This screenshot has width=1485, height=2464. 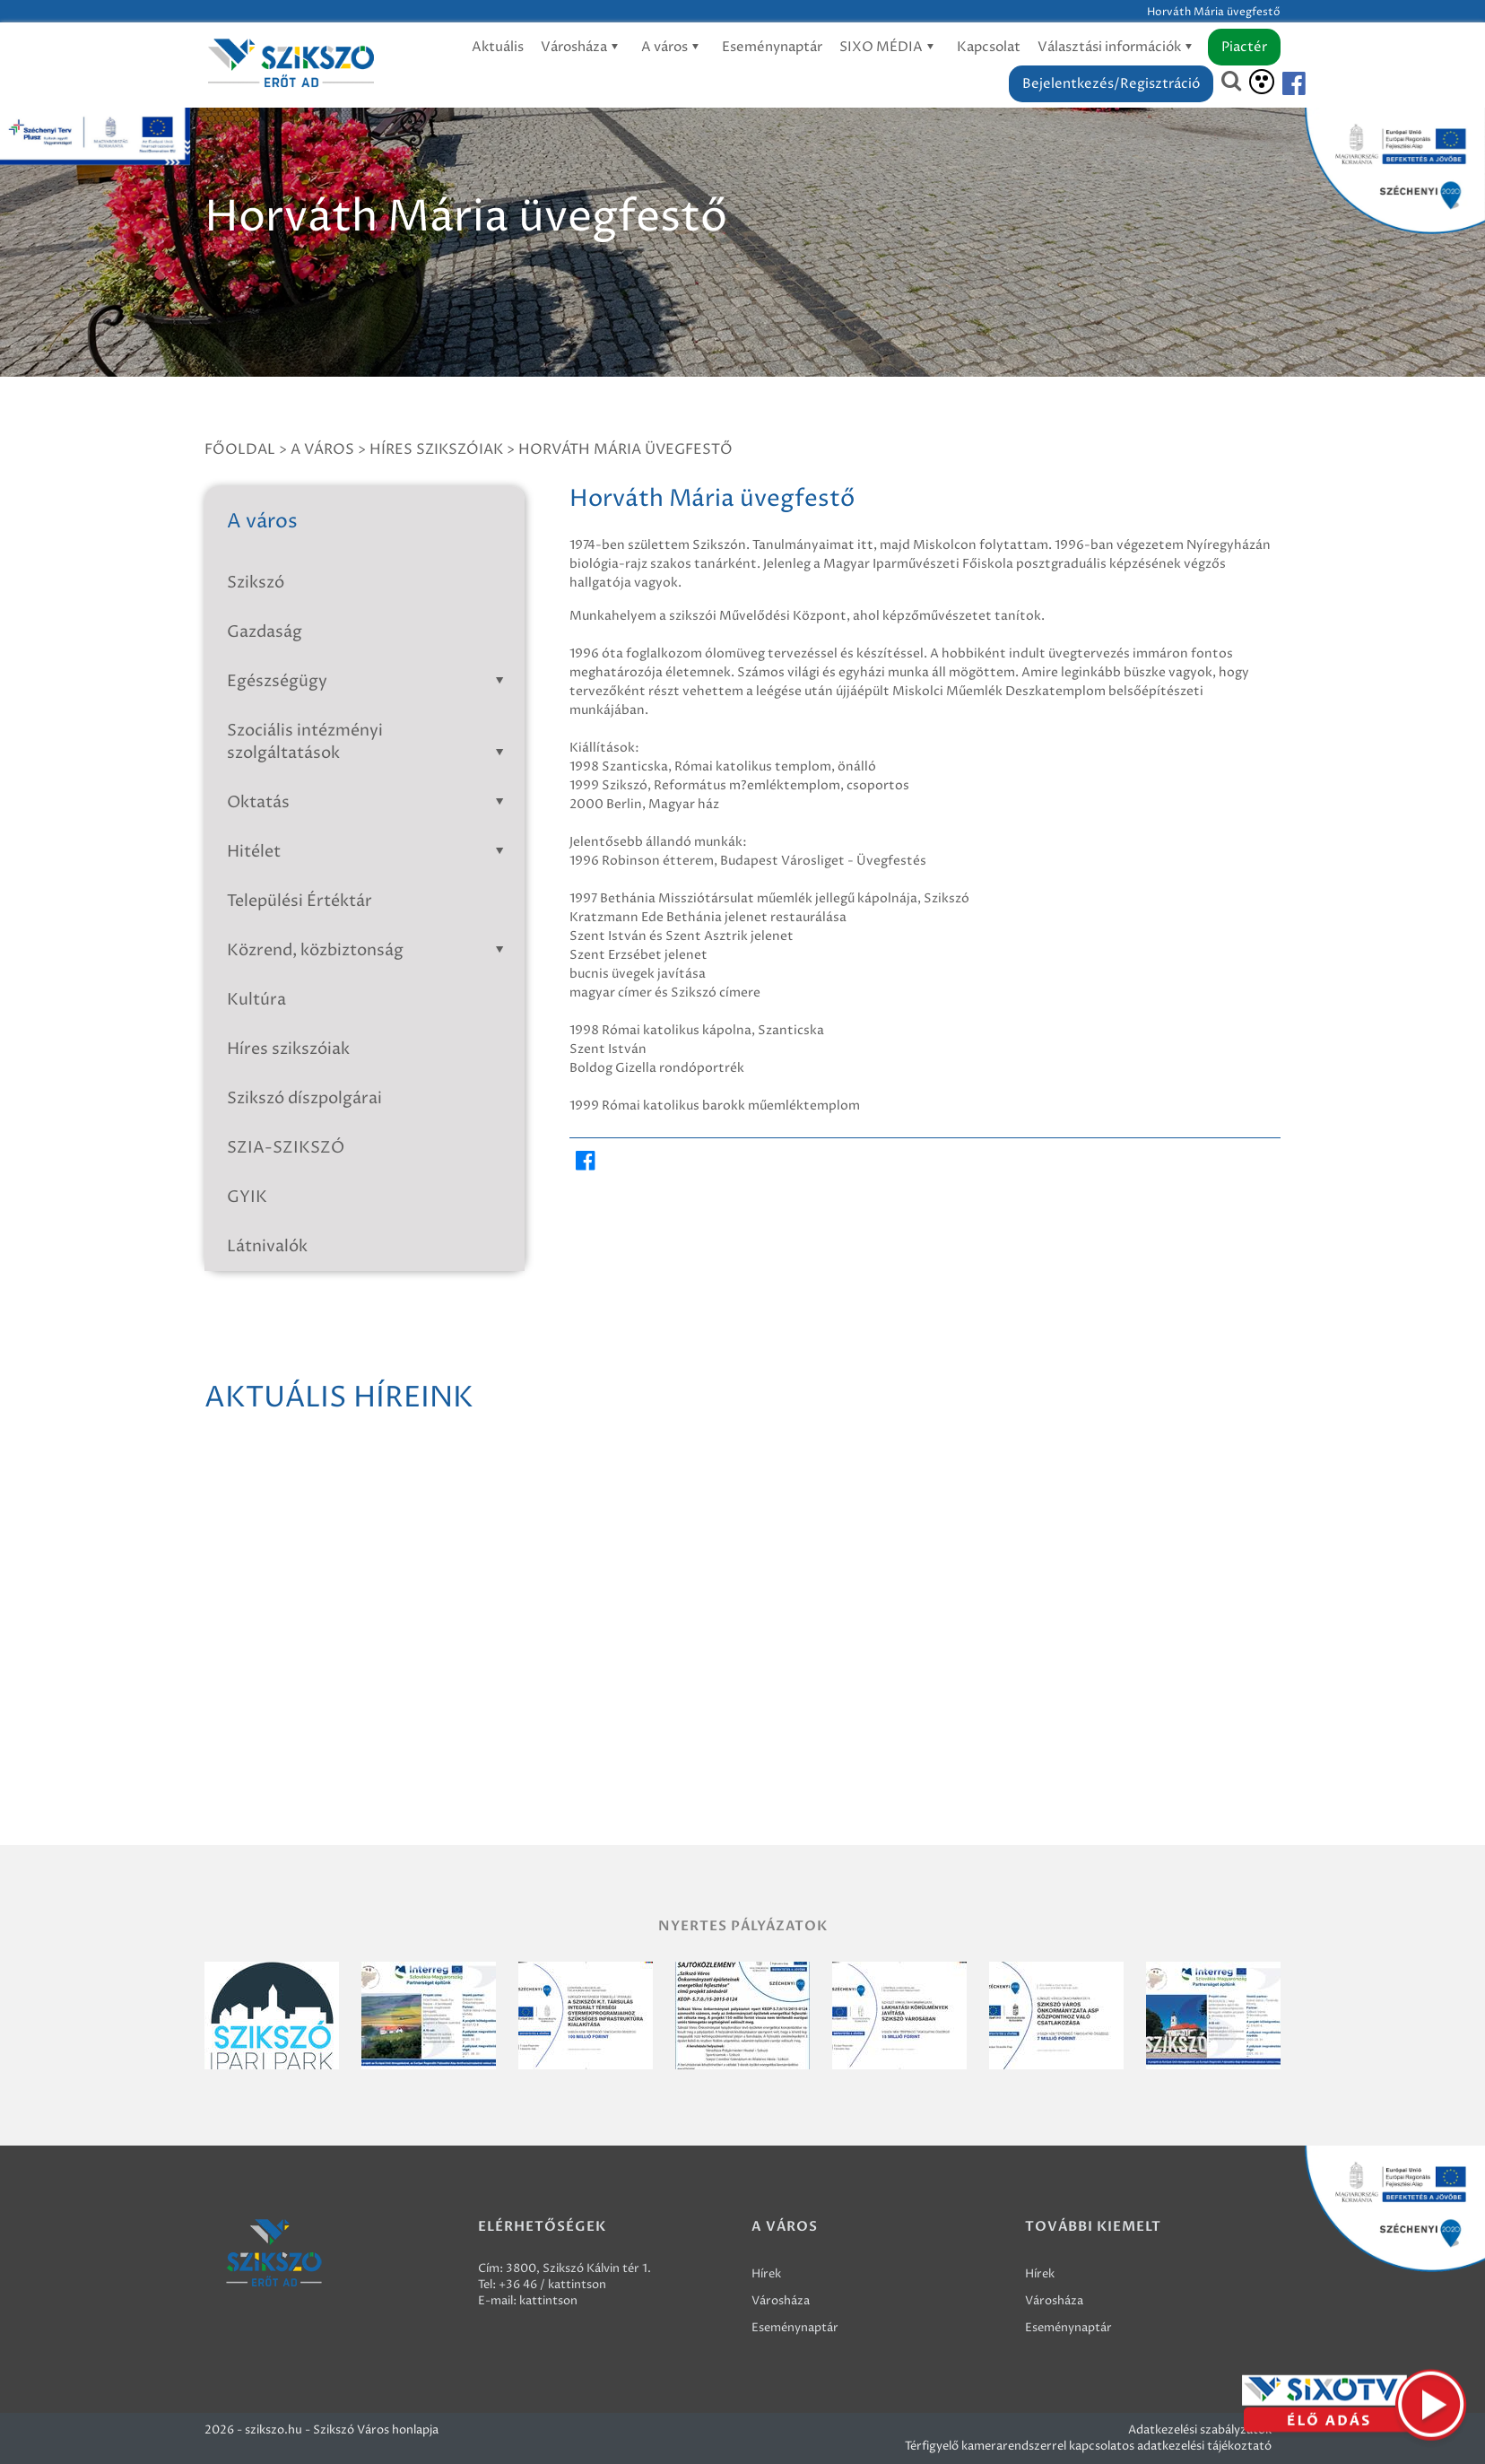 I want to click on Közrend, közbiztonság, so click(x=369, y=950).